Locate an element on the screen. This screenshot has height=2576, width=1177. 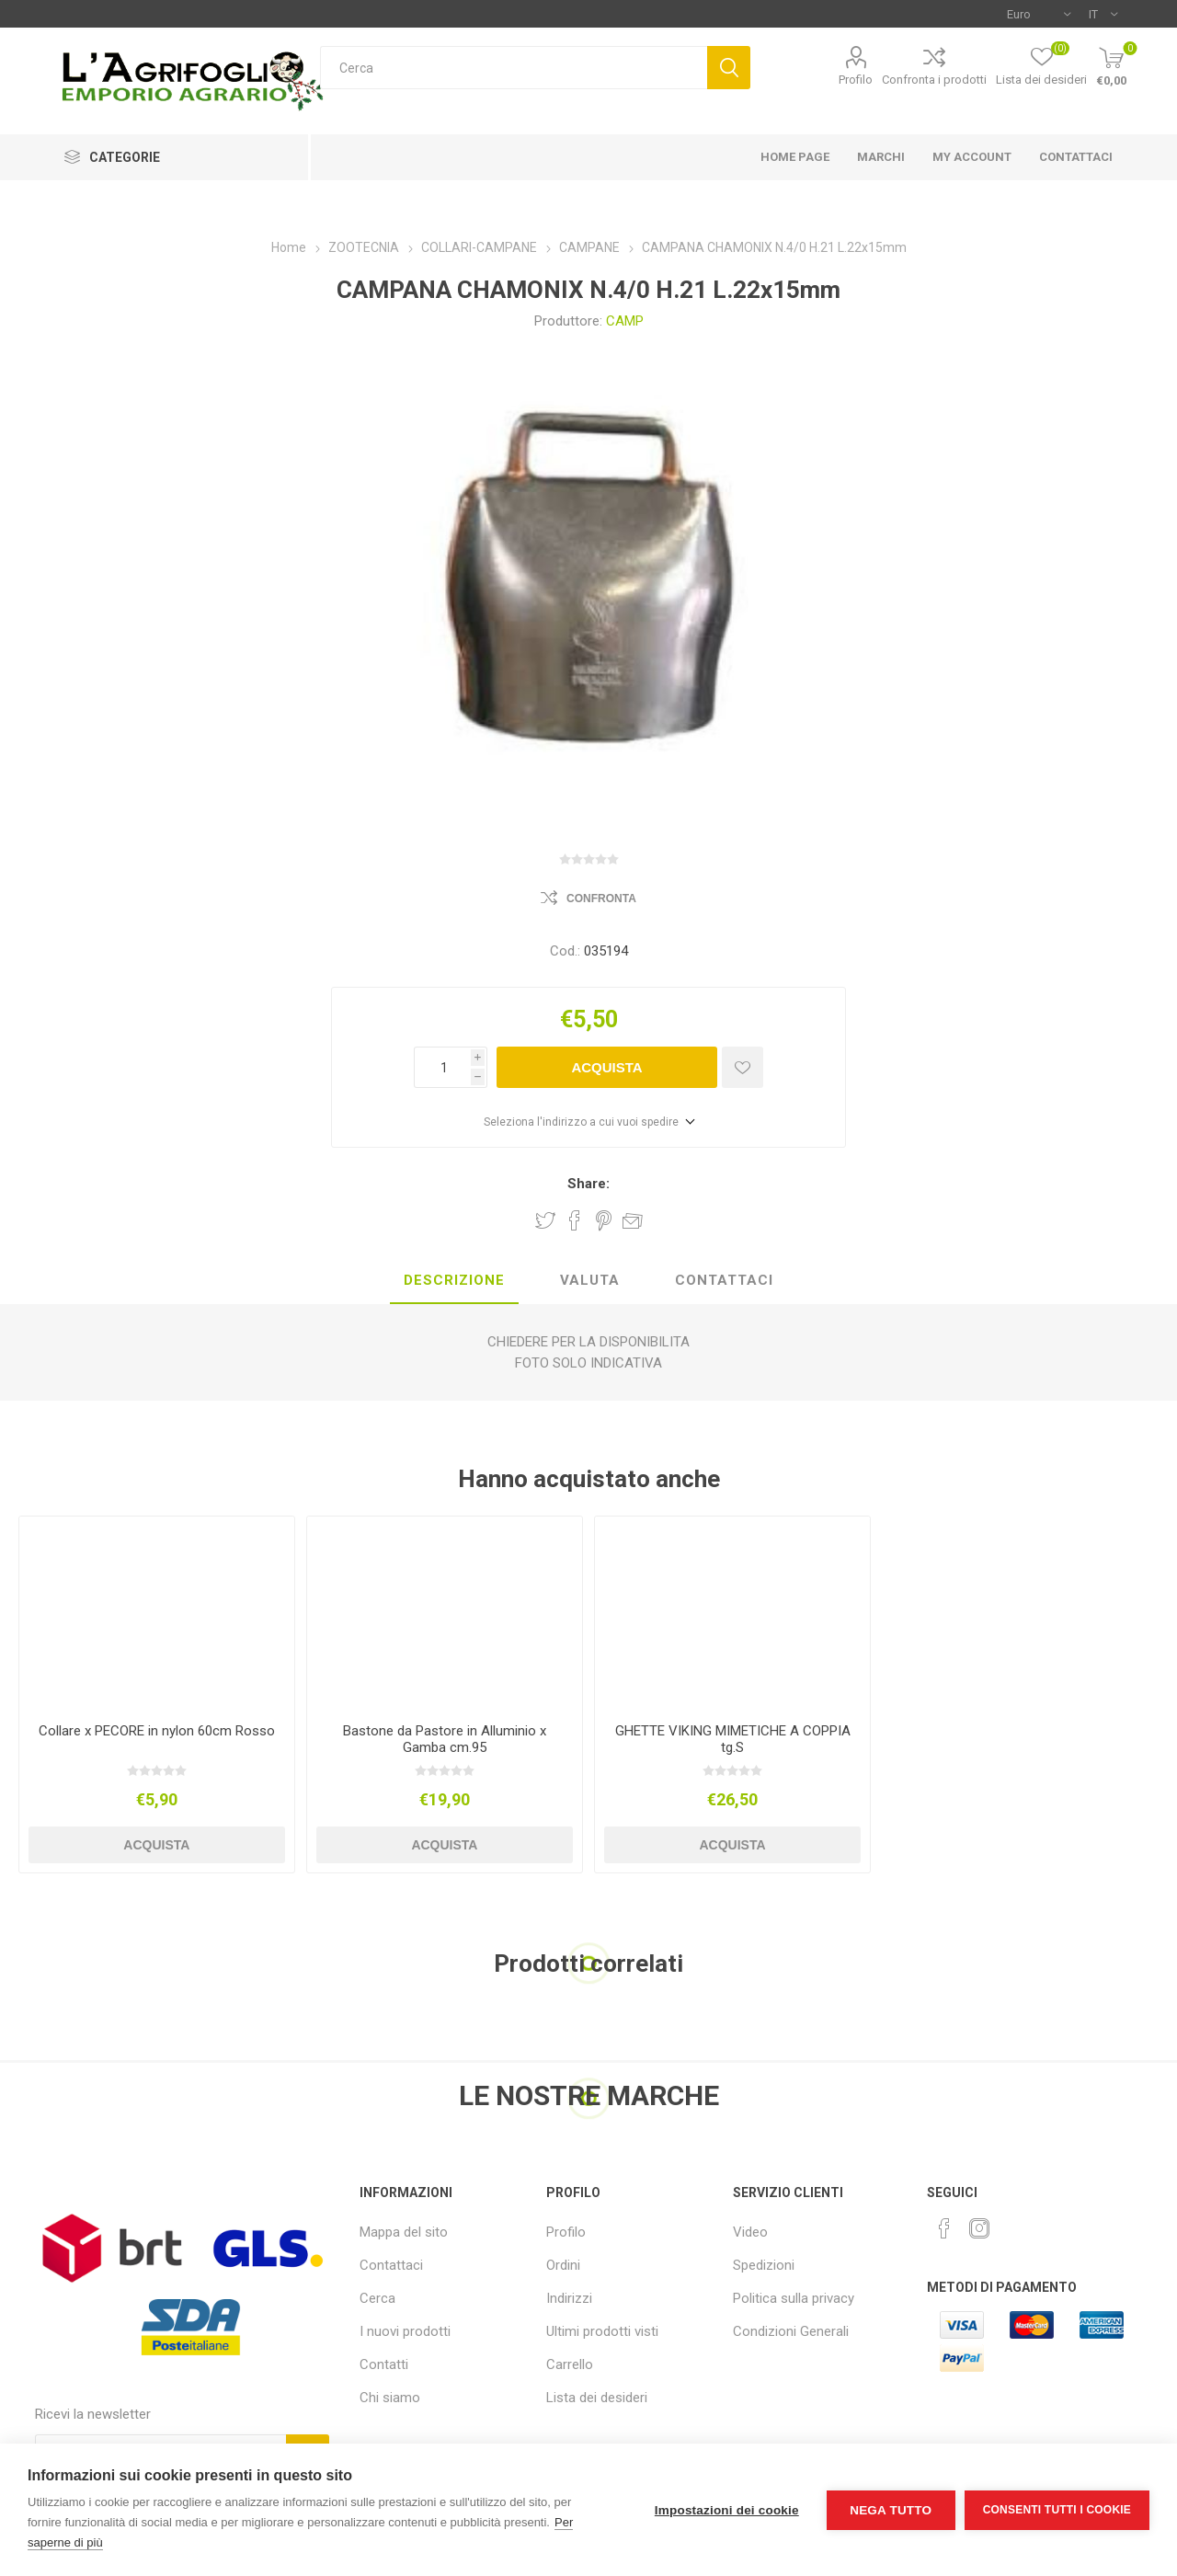
Contattaci [presentation] is located at coordinates (724, 1280).